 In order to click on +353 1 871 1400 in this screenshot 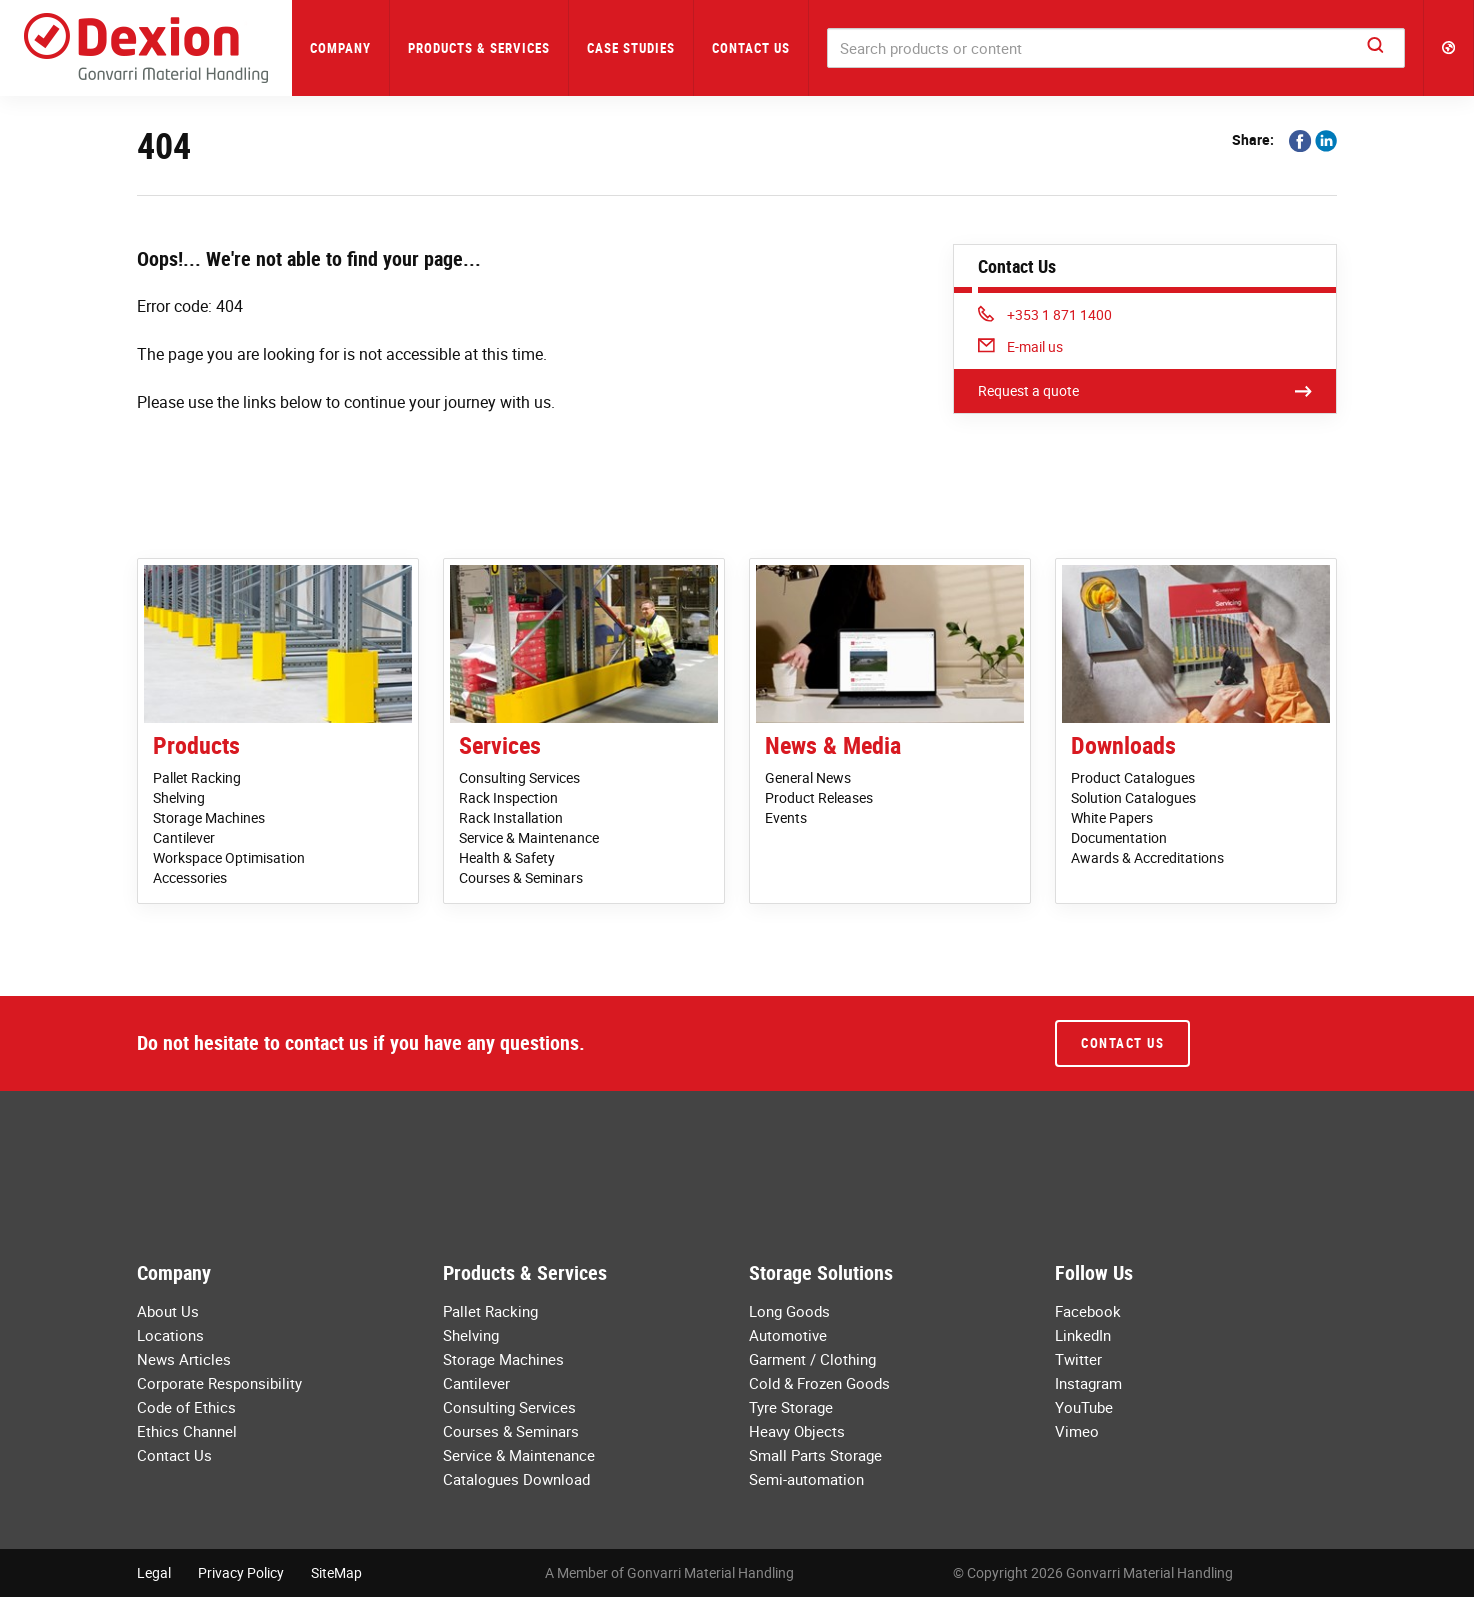, I will do `click(1045, 314)`.